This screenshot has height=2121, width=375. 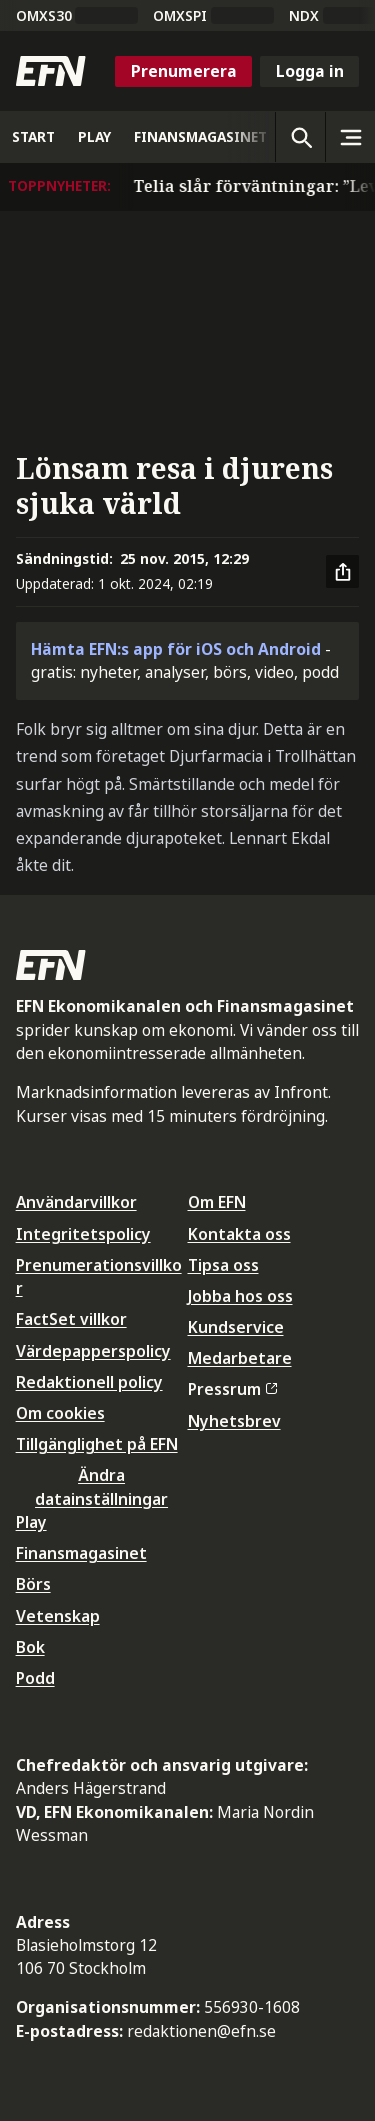 I want to click on [Sidomeny], so click(x=350, y=137).